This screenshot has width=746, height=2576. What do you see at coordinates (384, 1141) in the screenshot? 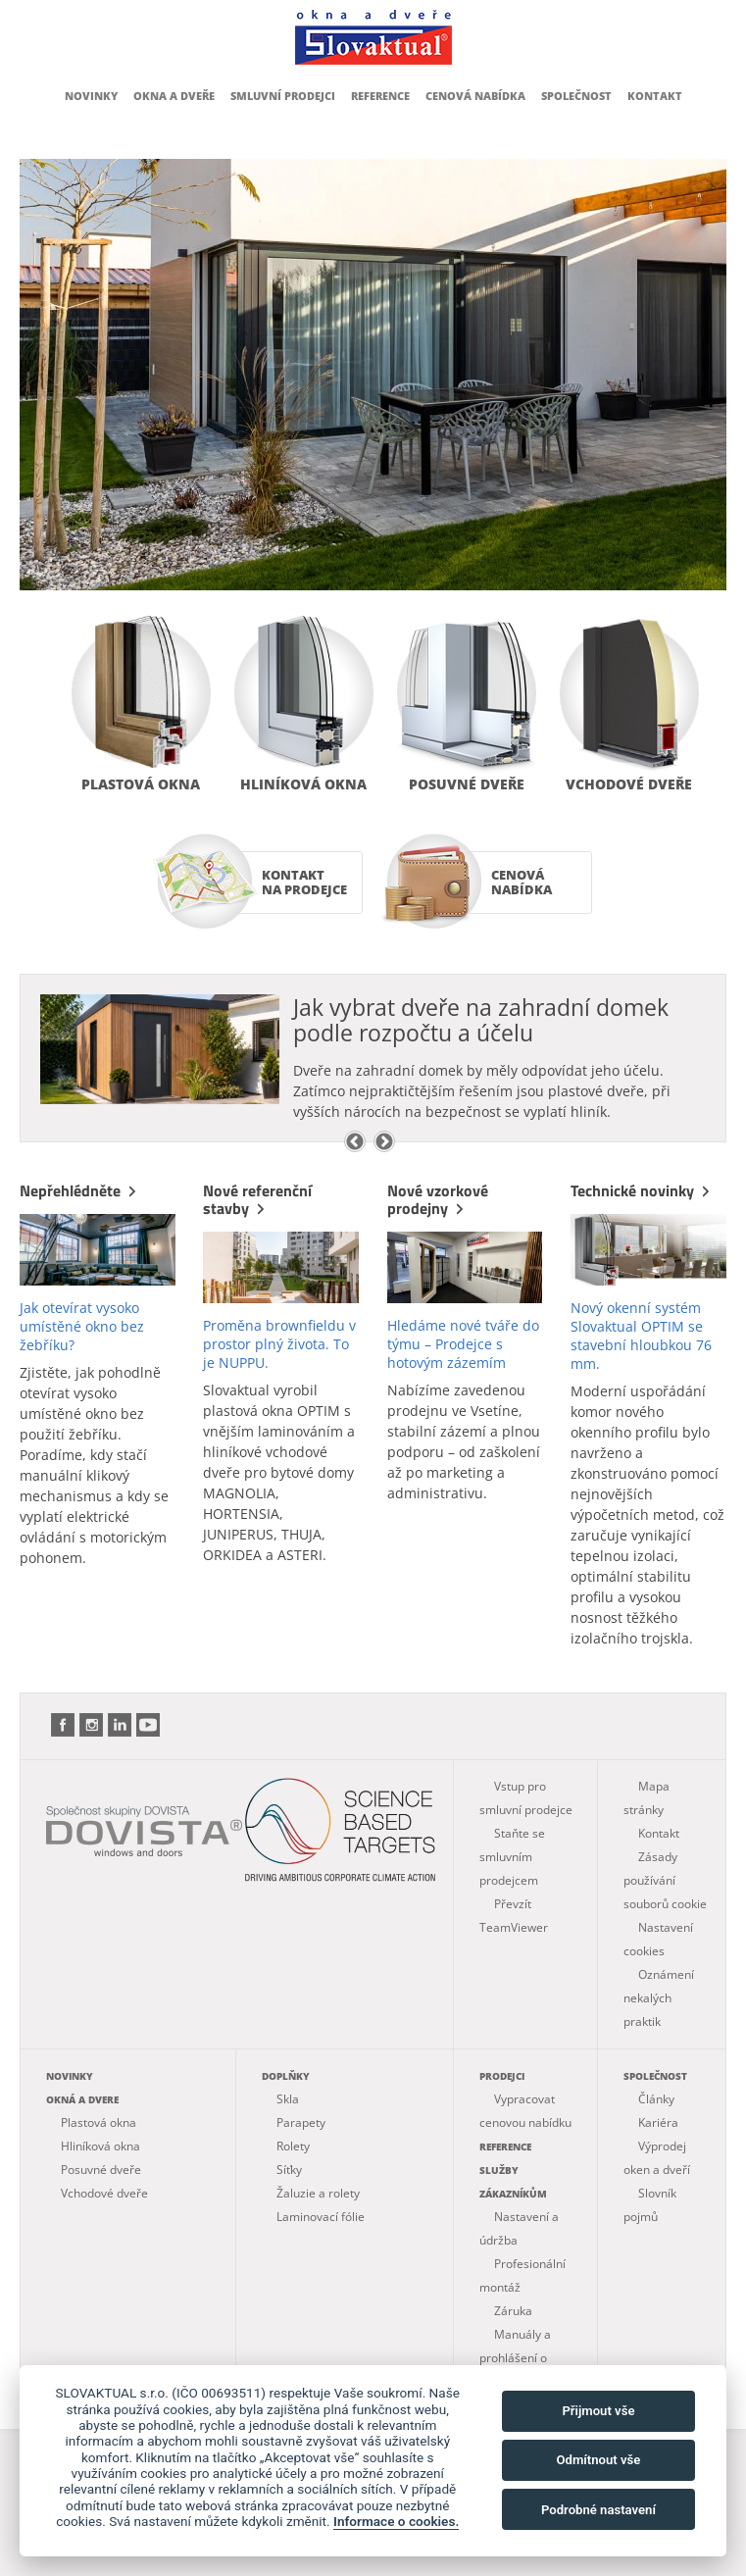
I see `Next [next]` at bounding box center [384, 1141].